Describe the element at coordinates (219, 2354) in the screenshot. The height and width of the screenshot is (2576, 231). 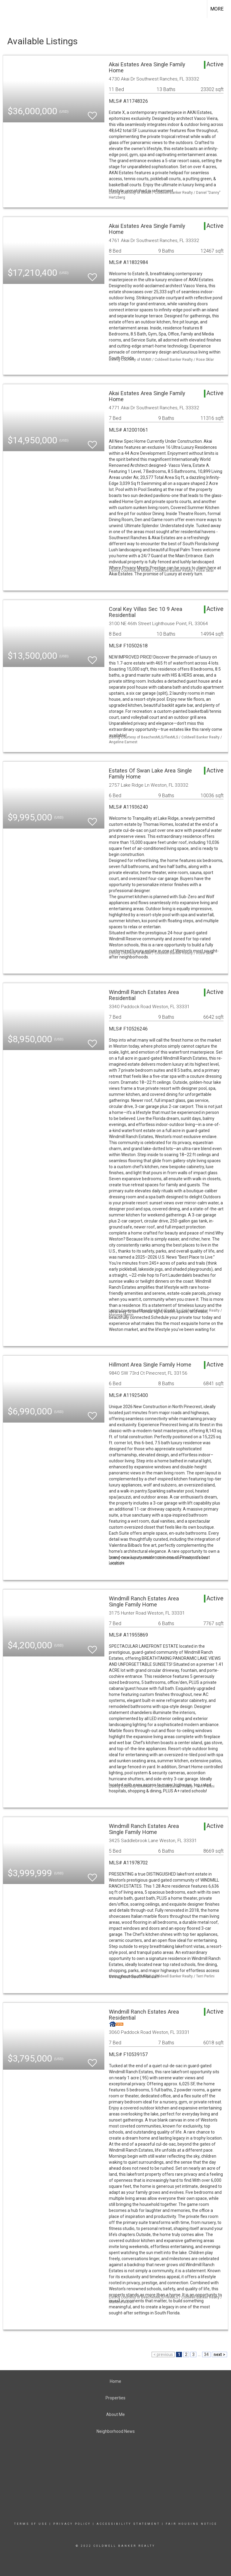
I see `next >` at that location.